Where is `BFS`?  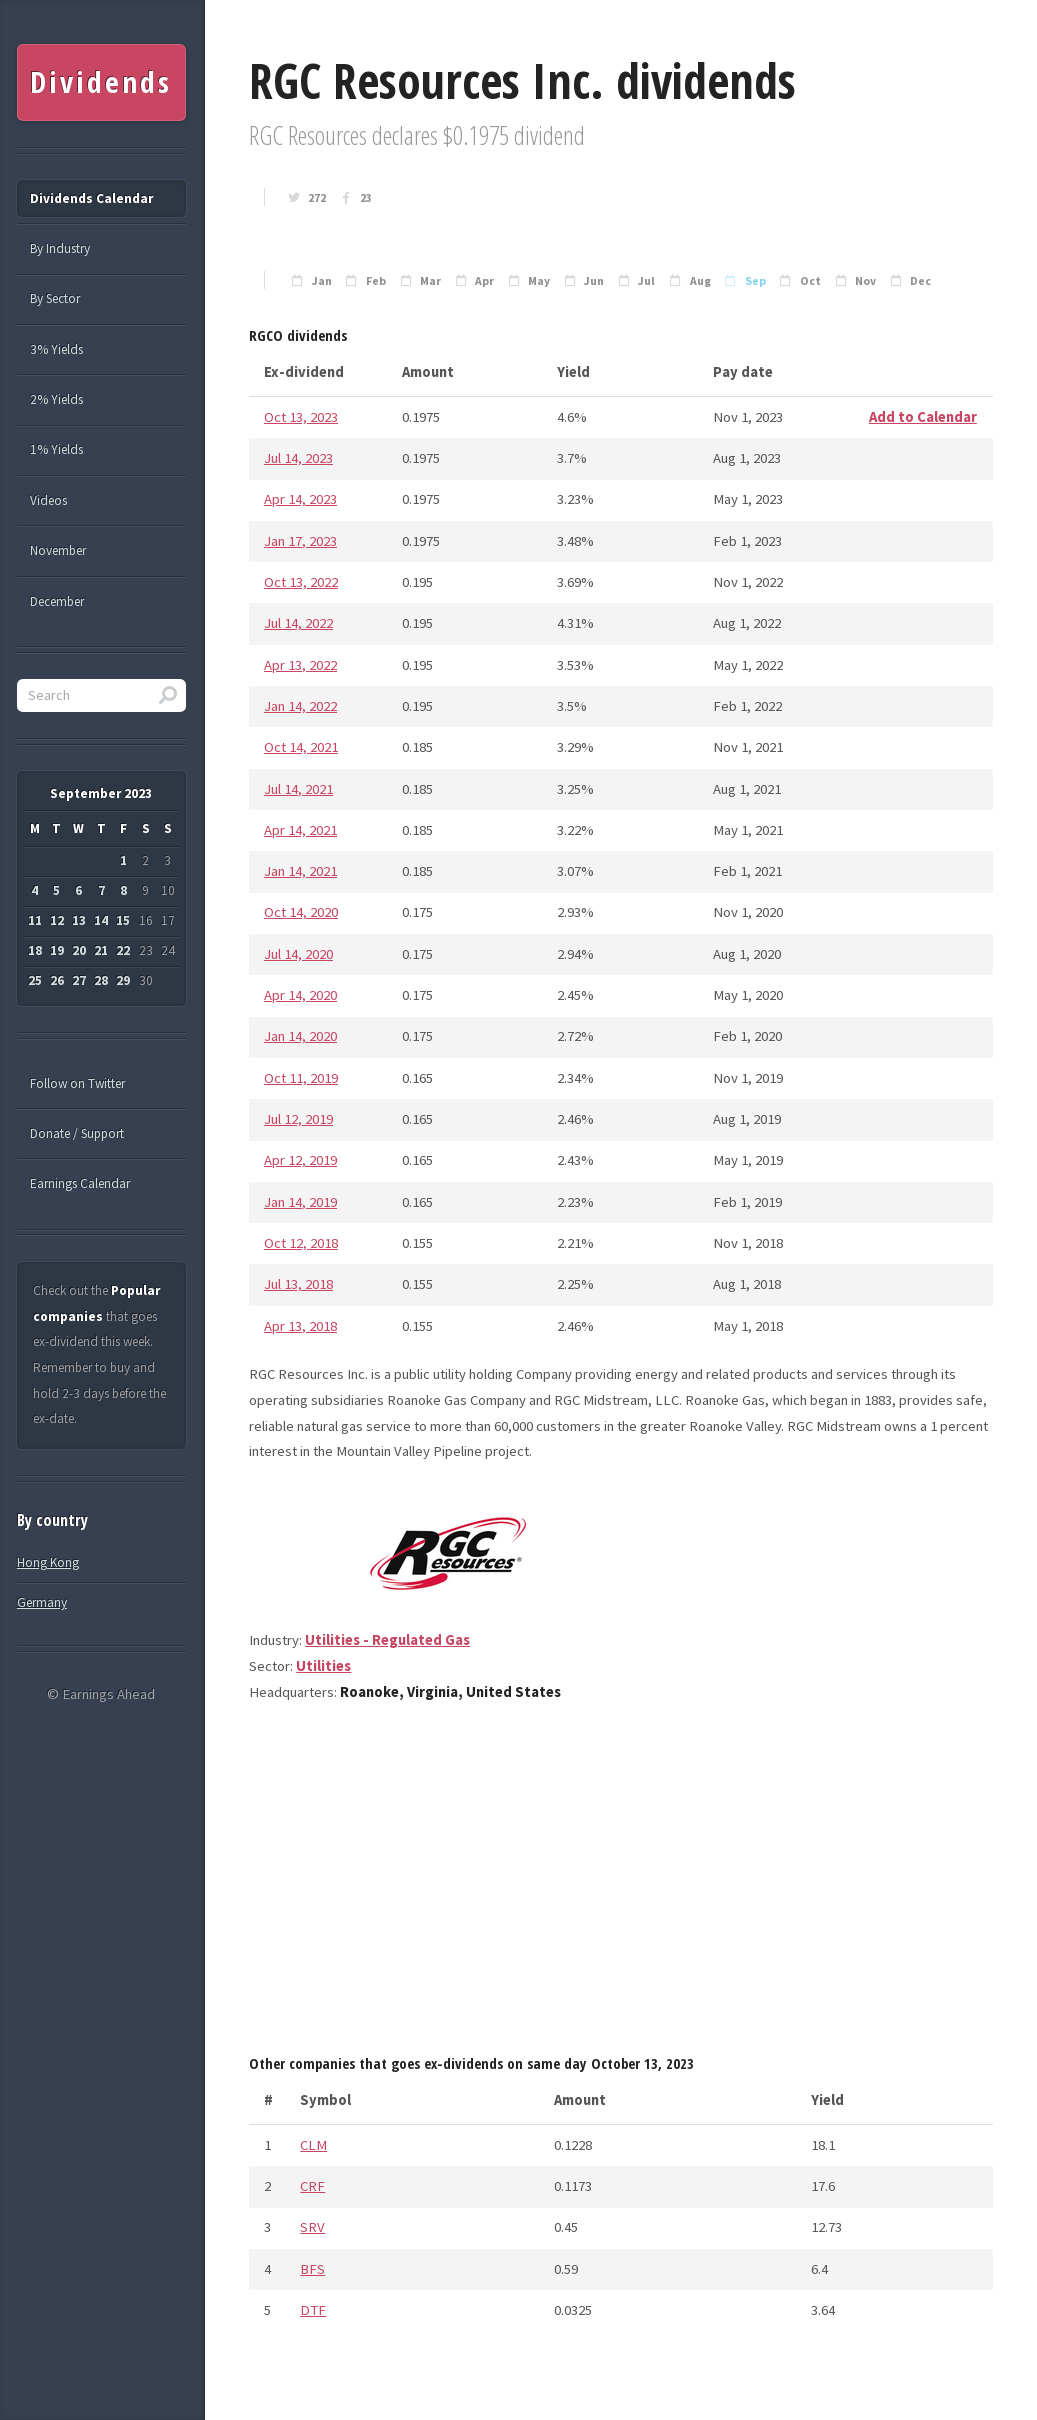 BFS is located at coordinates (312, 2269).